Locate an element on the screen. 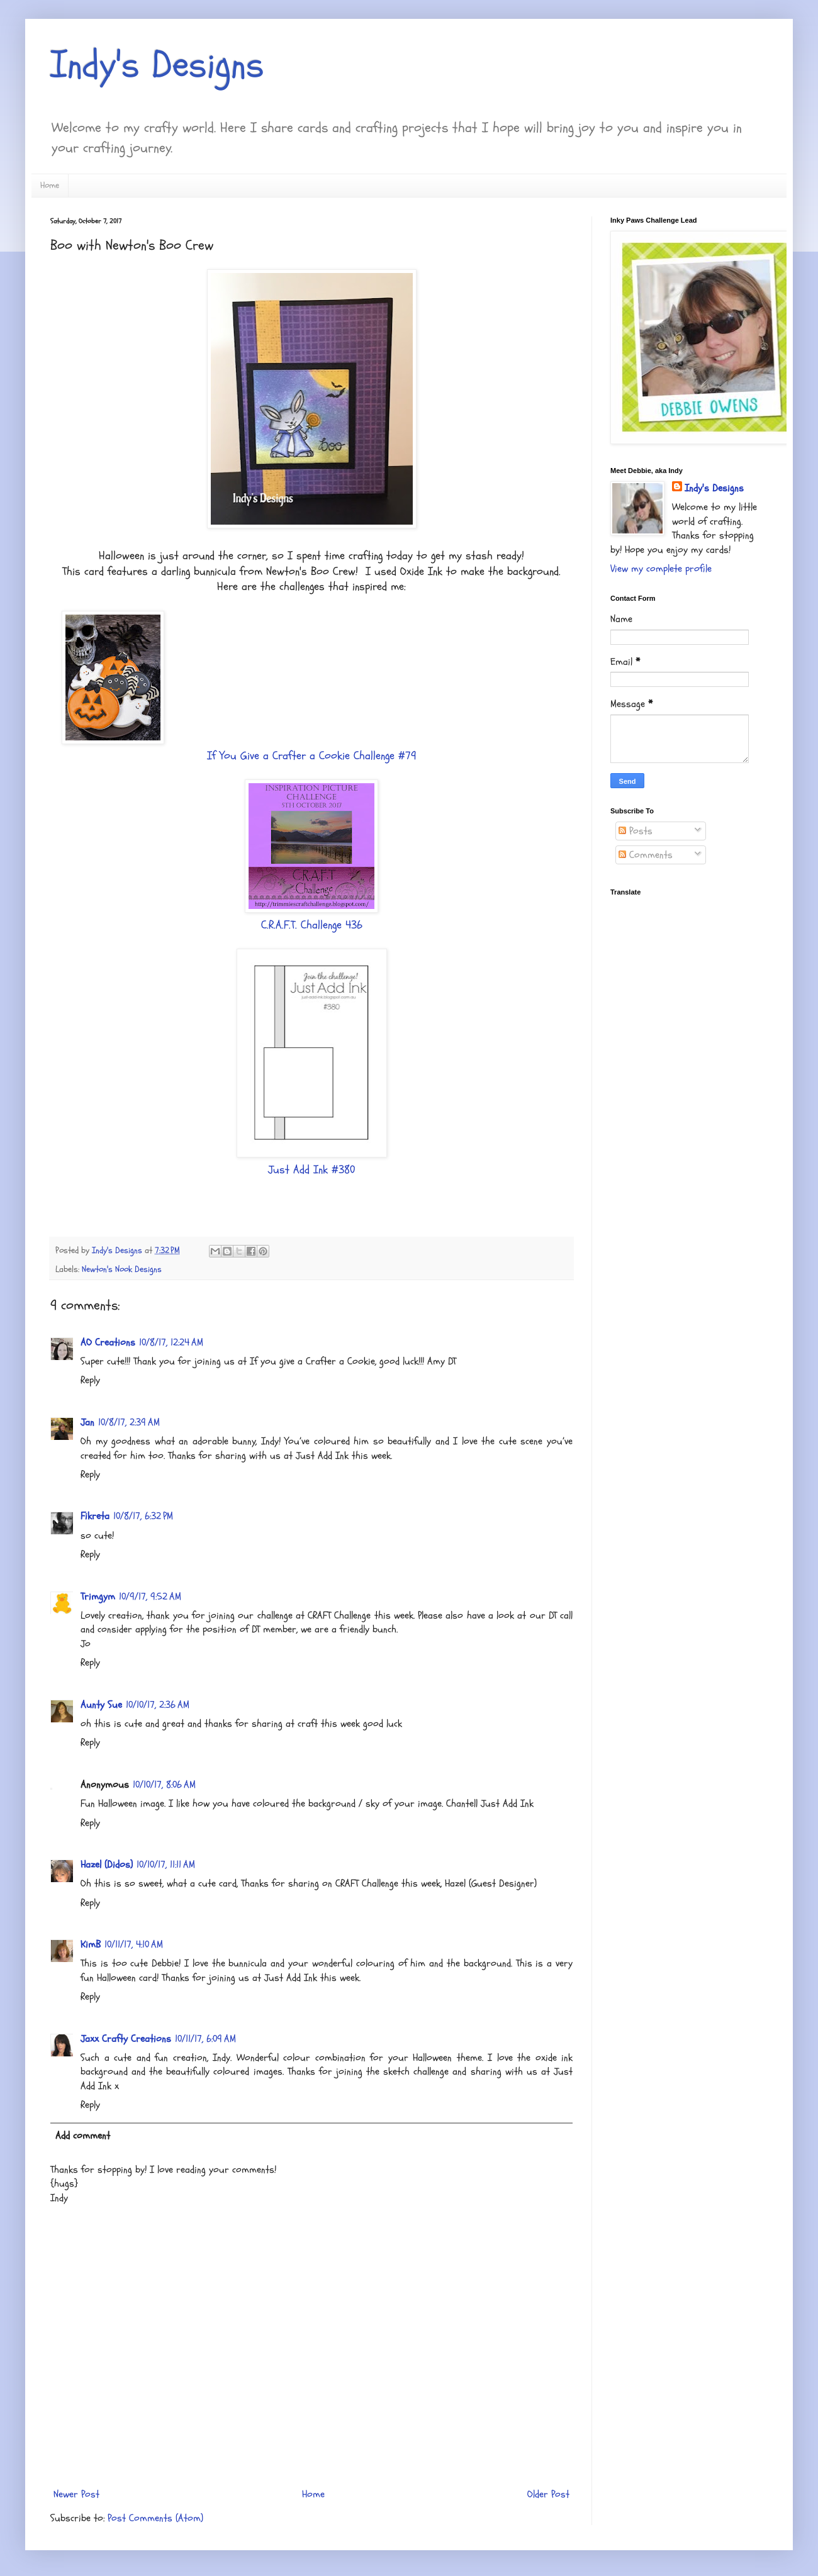 The height and width of the screenshot is (2576, 818). Indy's Designs is located at coordinates (157, 65).